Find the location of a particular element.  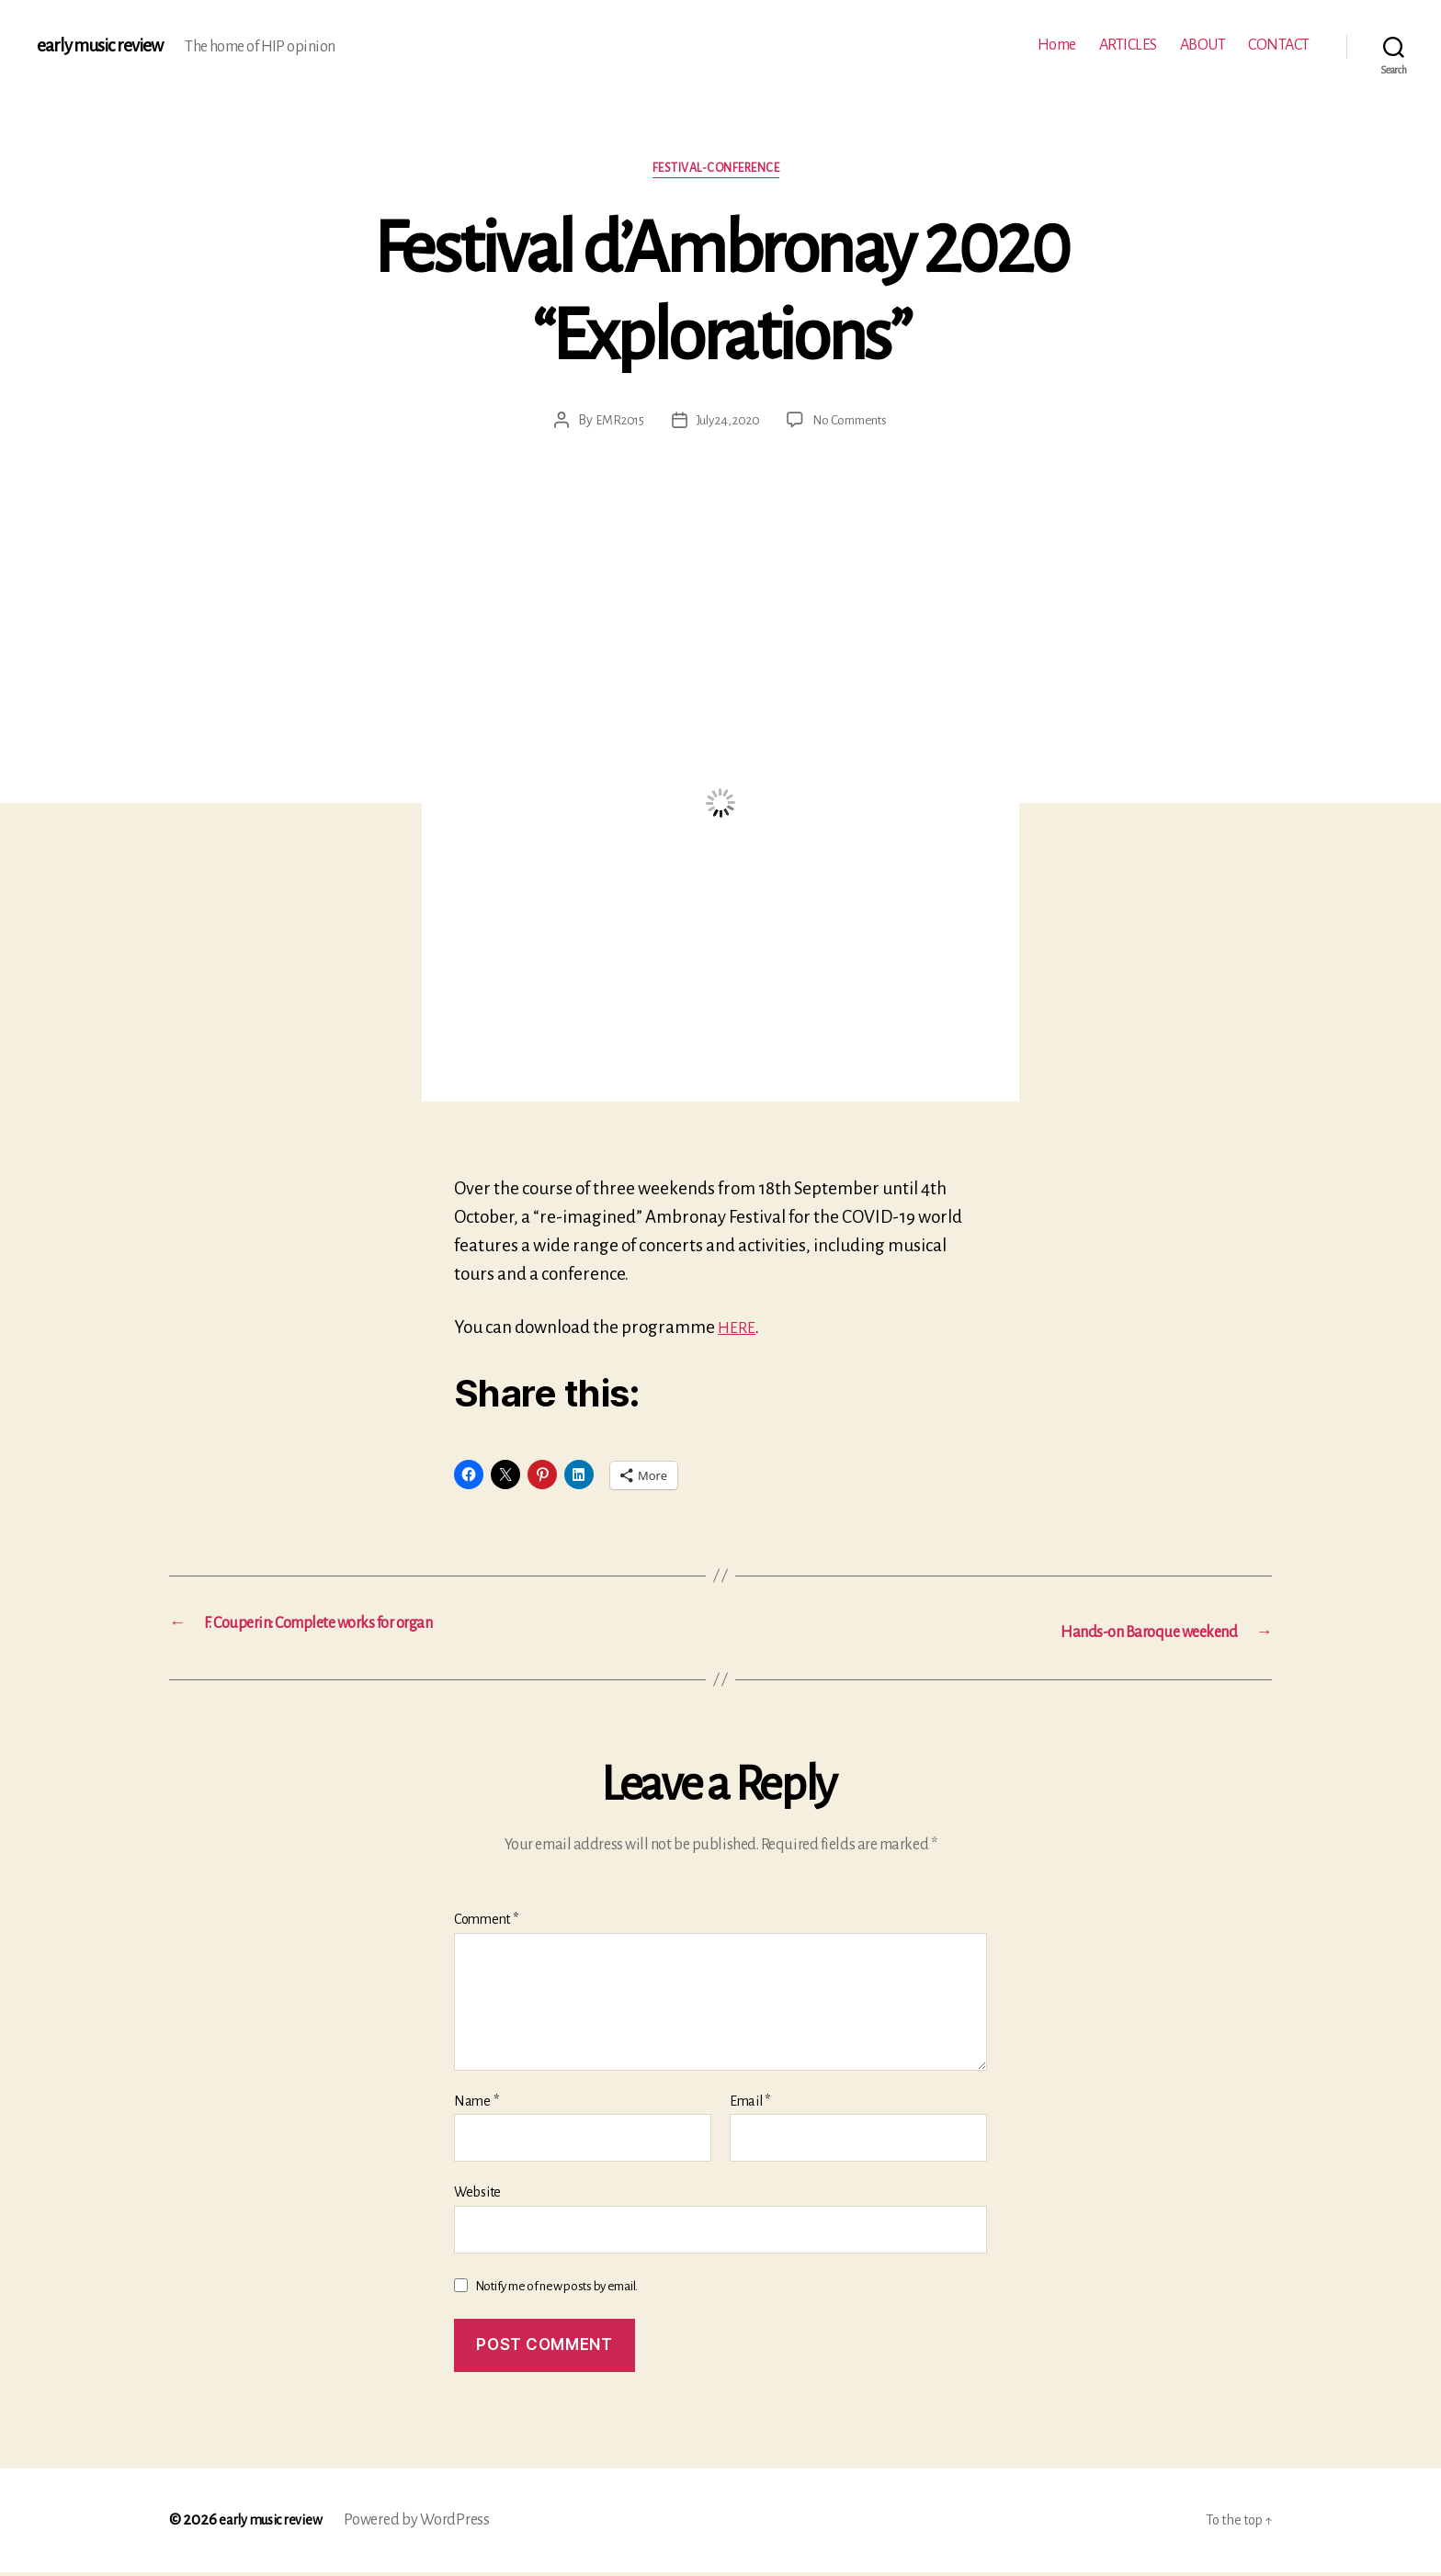

ARTICLES is located at coordinates (1128, 45).